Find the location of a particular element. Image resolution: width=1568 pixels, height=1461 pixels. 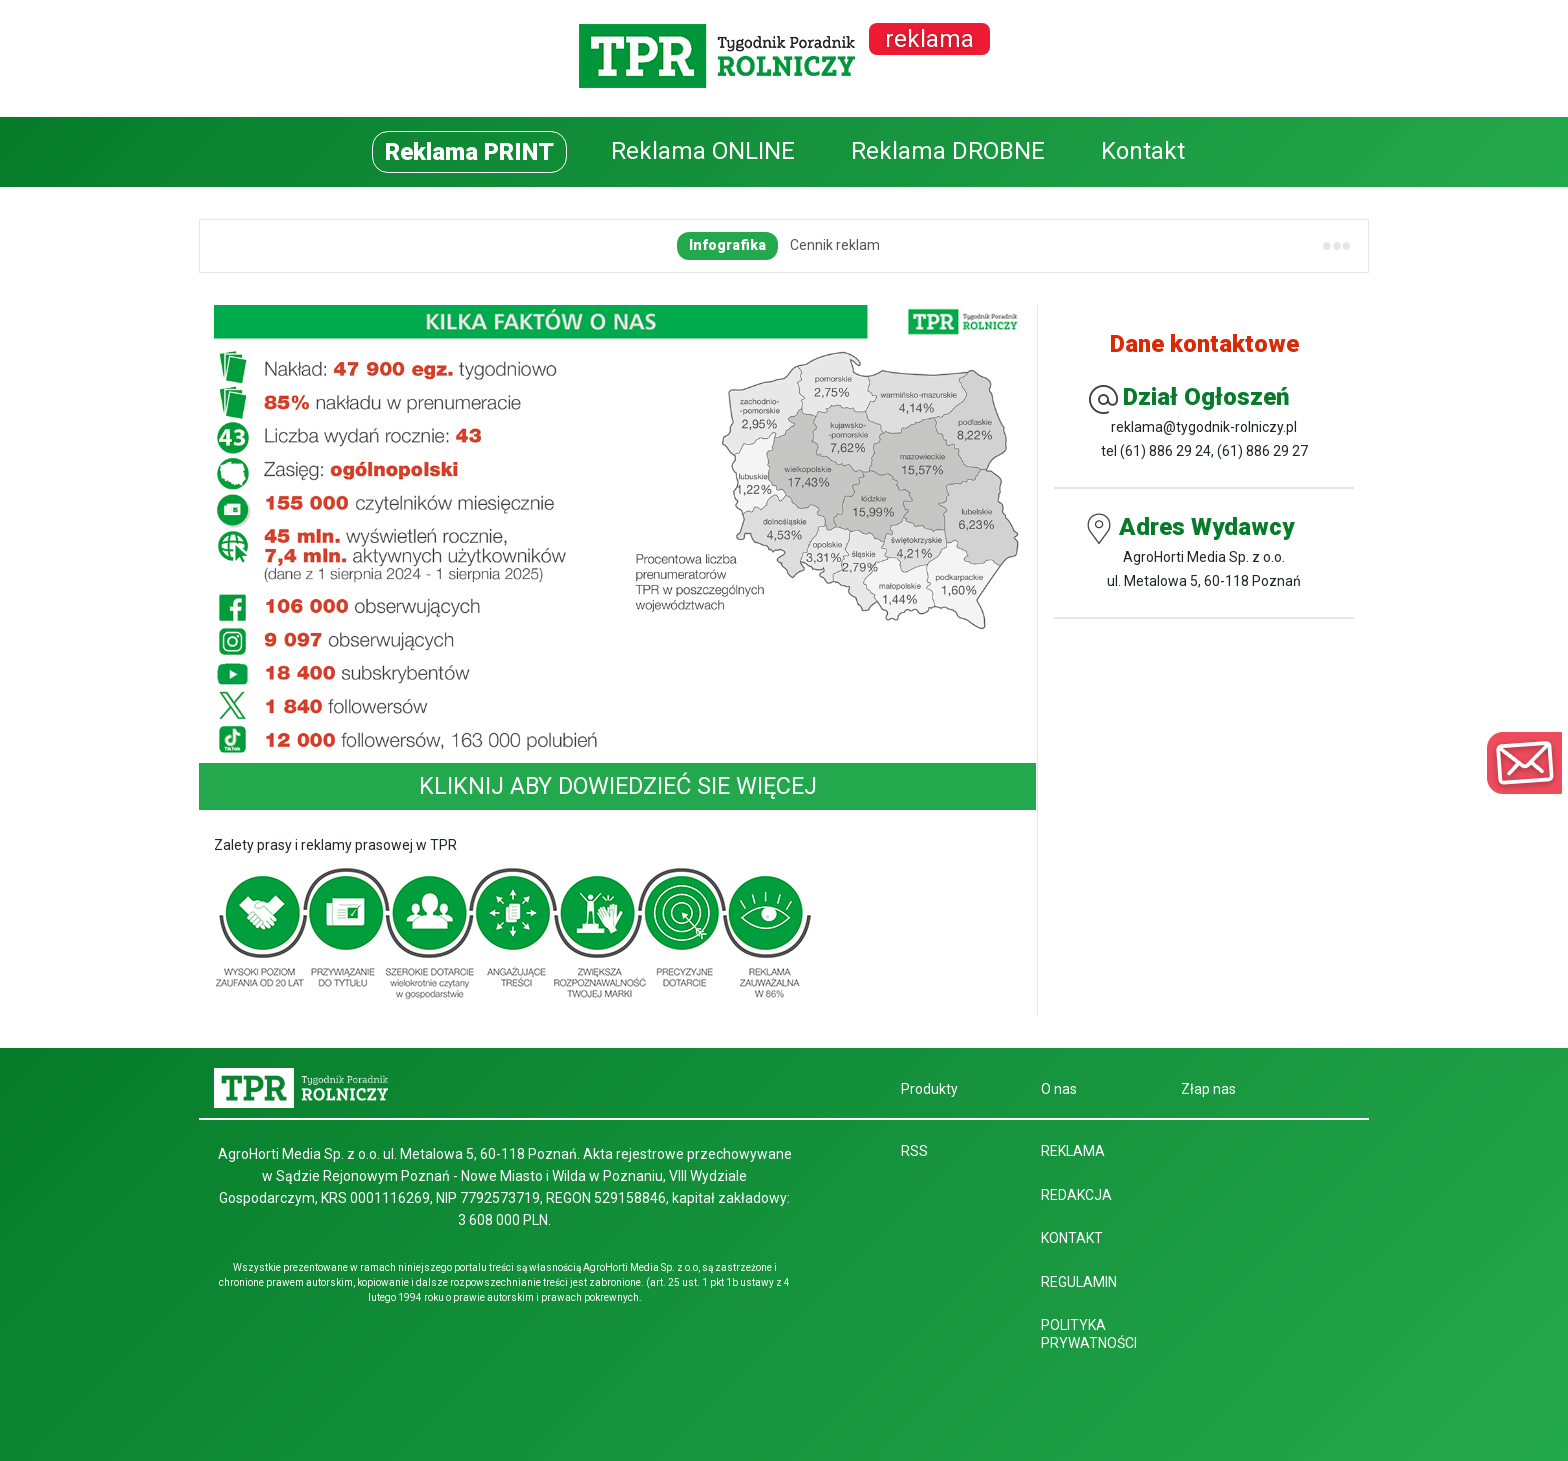

Reklama PRINT is located at coordinates (469, 152).